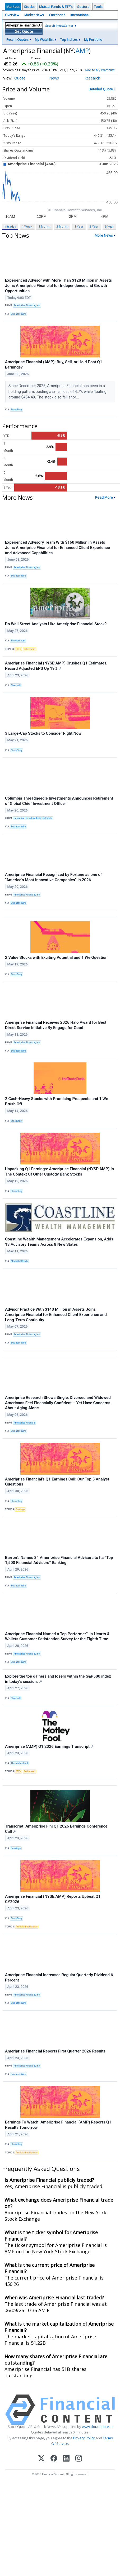 This screenshot has width=120, height=2576. I want to click on Artificial Intelligence, so click(27, 1931).